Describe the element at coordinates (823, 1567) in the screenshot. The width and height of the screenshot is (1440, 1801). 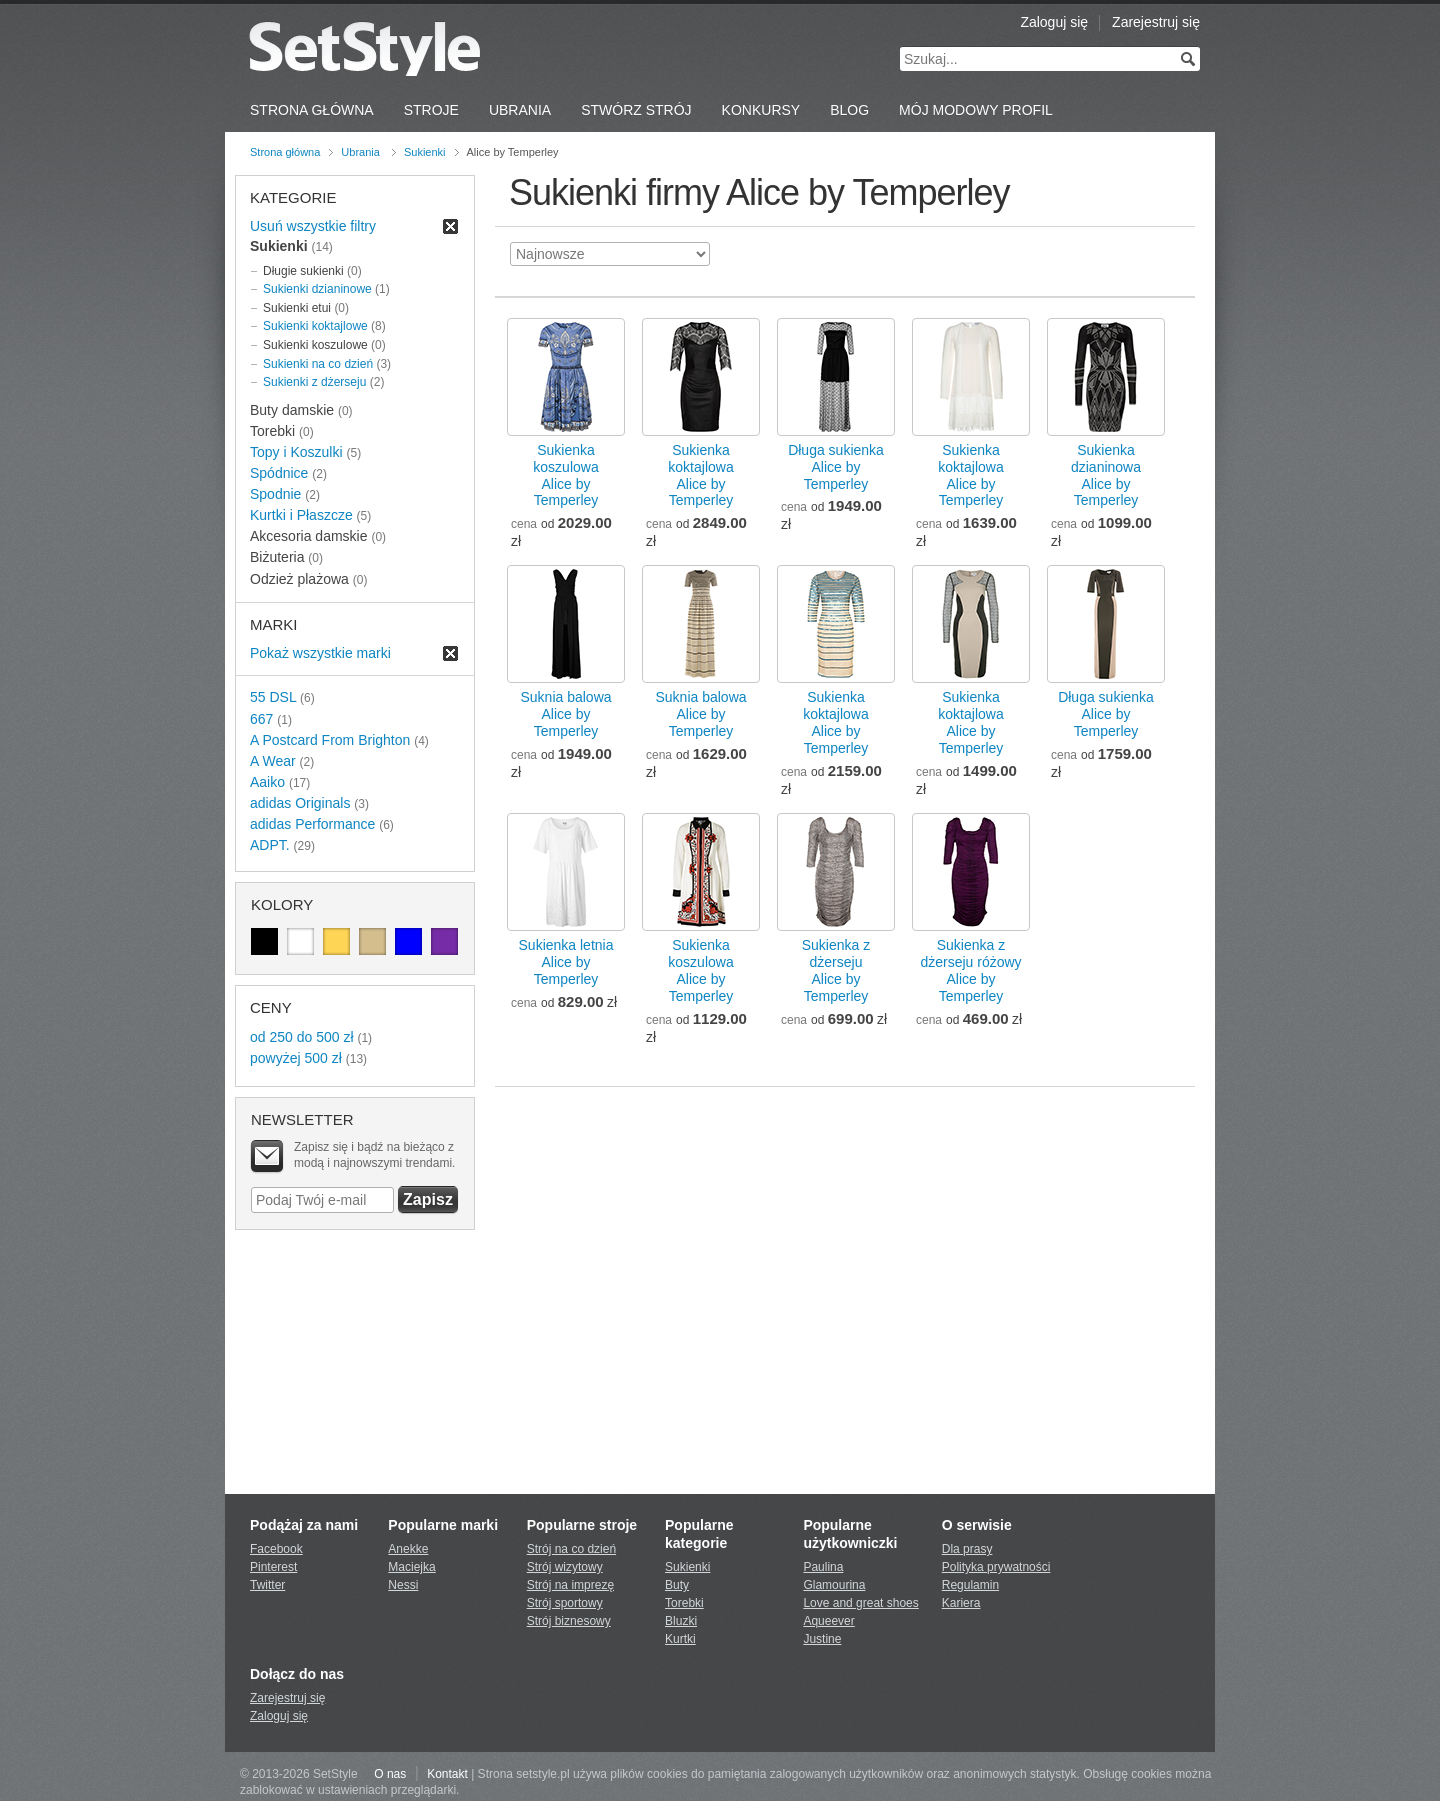
I see `Paulina` at that location.